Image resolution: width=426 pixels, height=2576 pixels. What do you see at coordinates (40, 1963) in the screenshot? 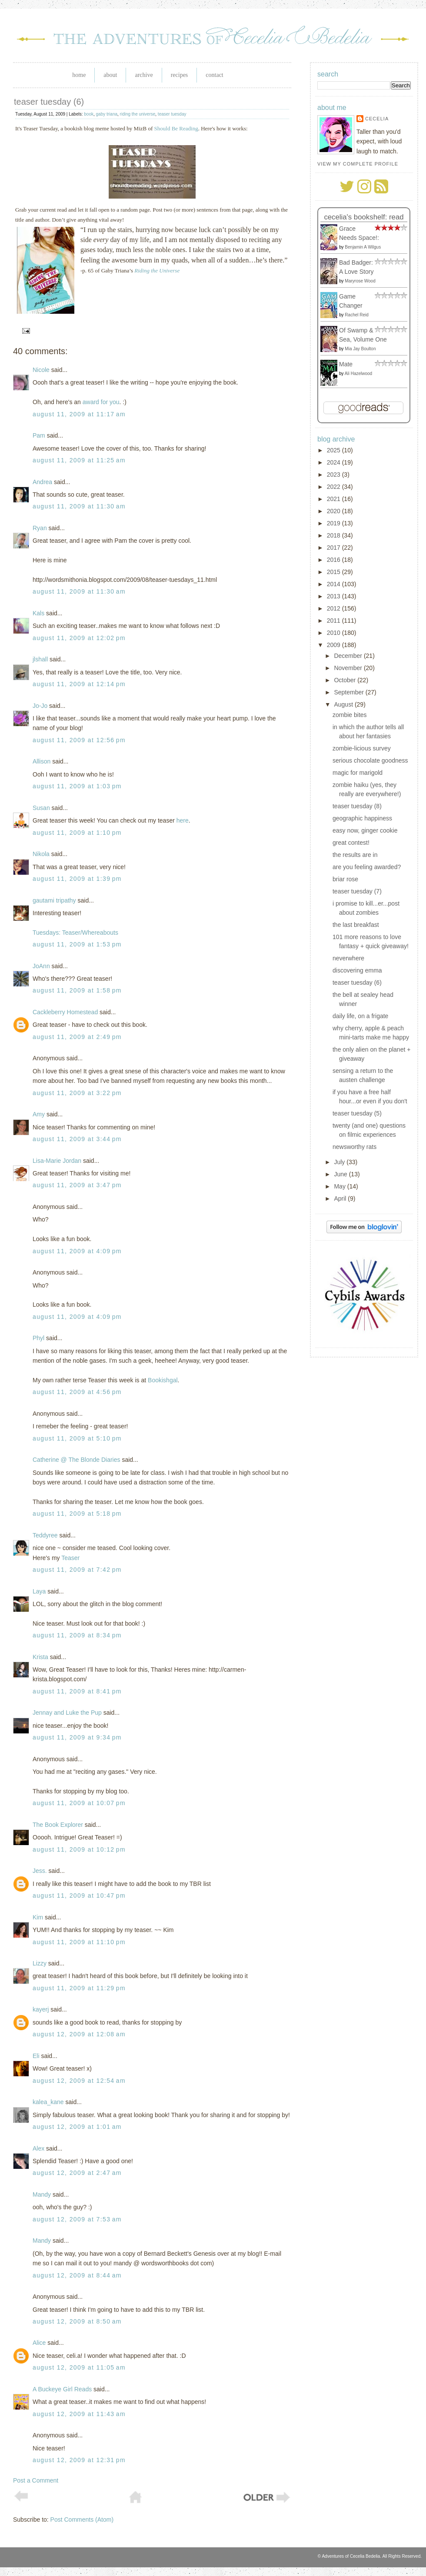
I see `Lizzy` at bounding box center [40, 1963].